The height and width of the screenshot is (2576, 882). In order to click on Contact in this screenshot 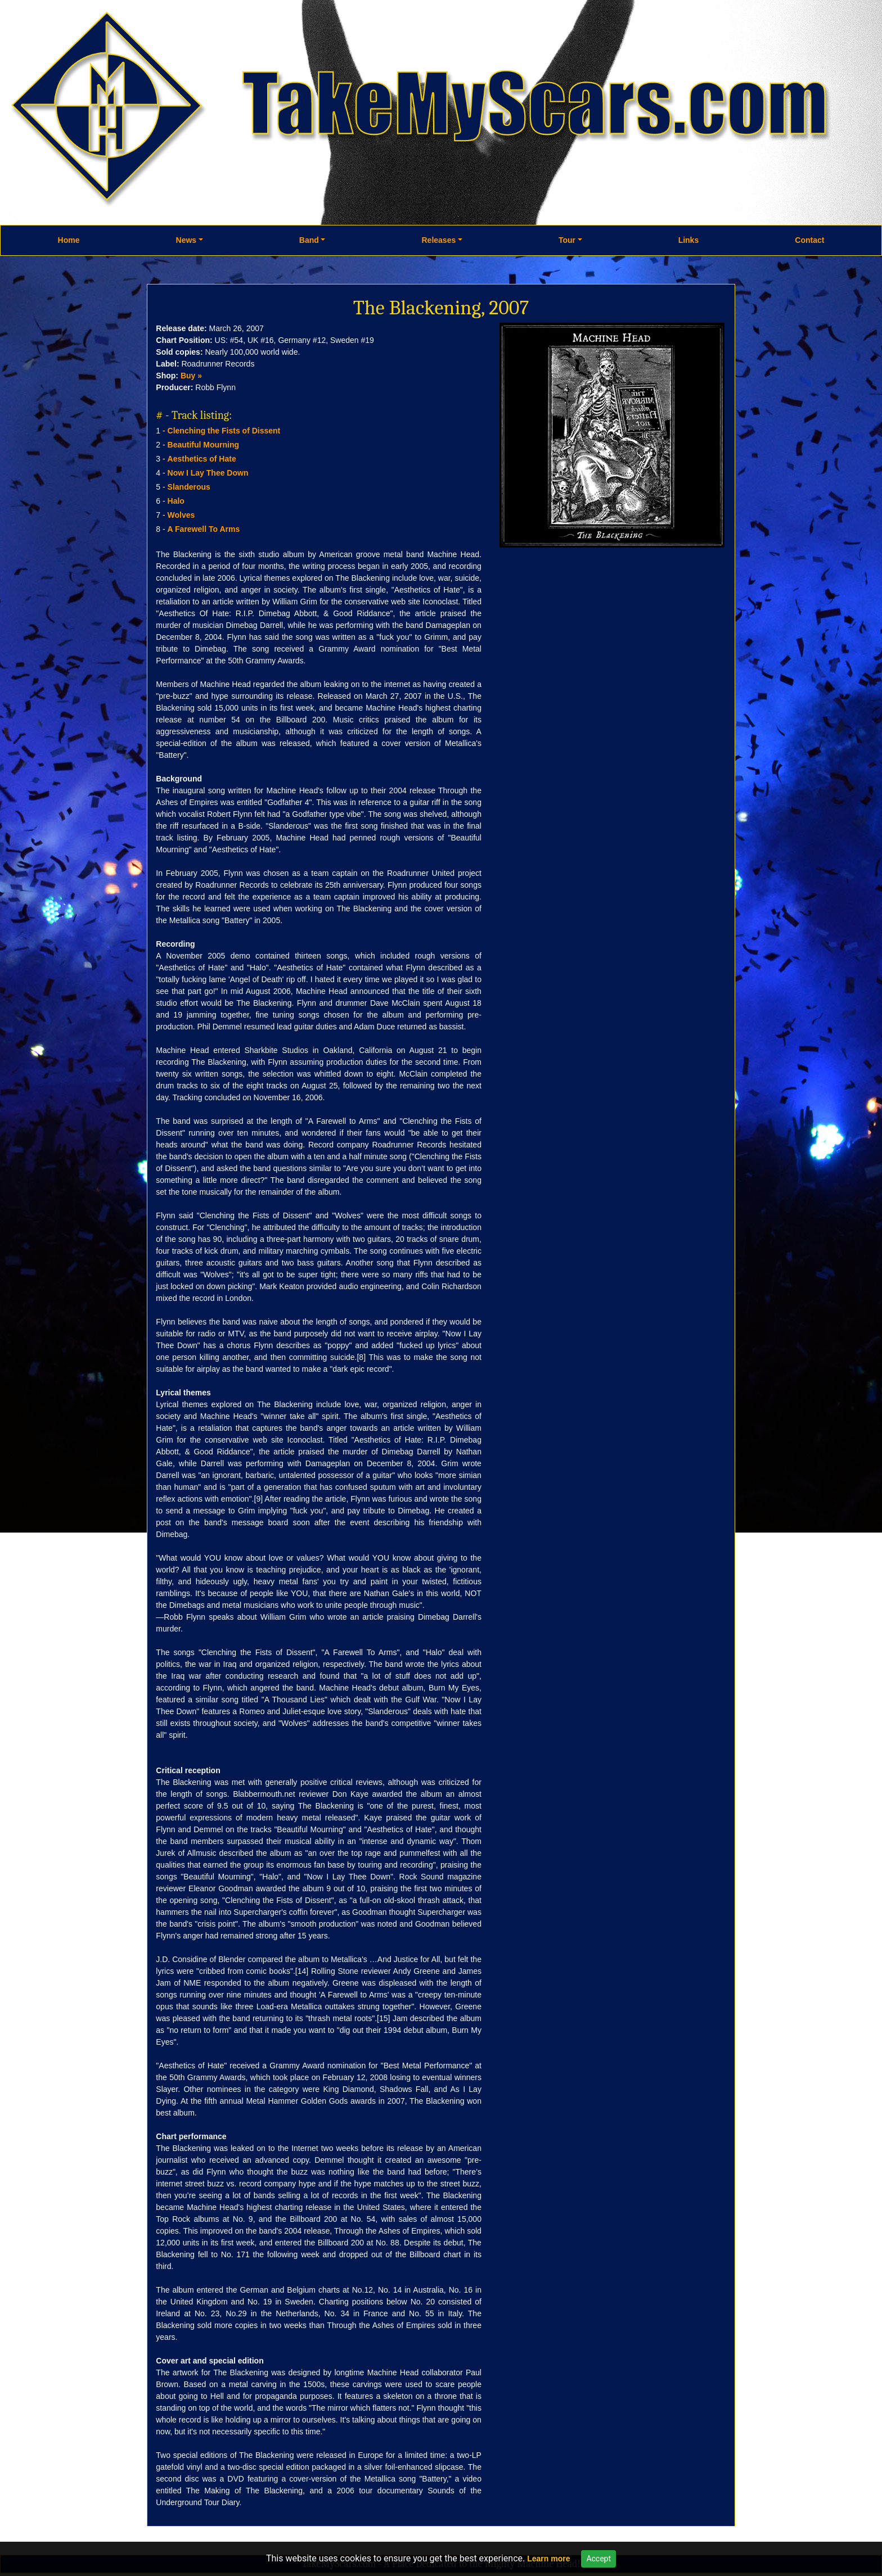, I will do `click(809, 240)`.